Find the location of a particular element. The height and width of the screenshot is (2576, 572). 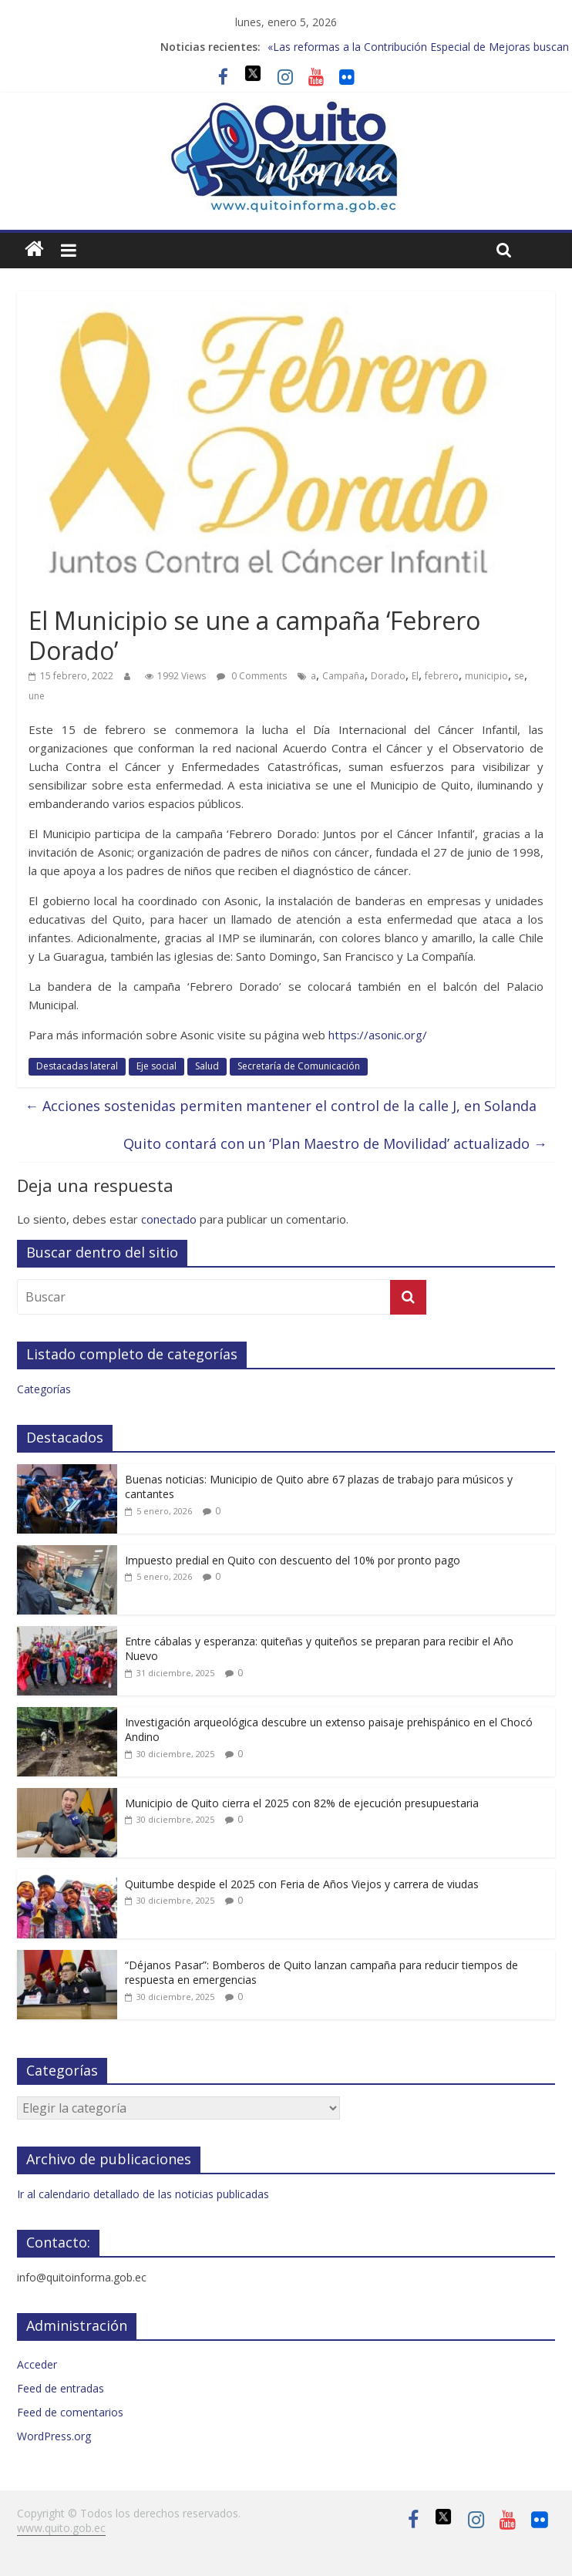

Salud is located at coordinates (207, 1065).